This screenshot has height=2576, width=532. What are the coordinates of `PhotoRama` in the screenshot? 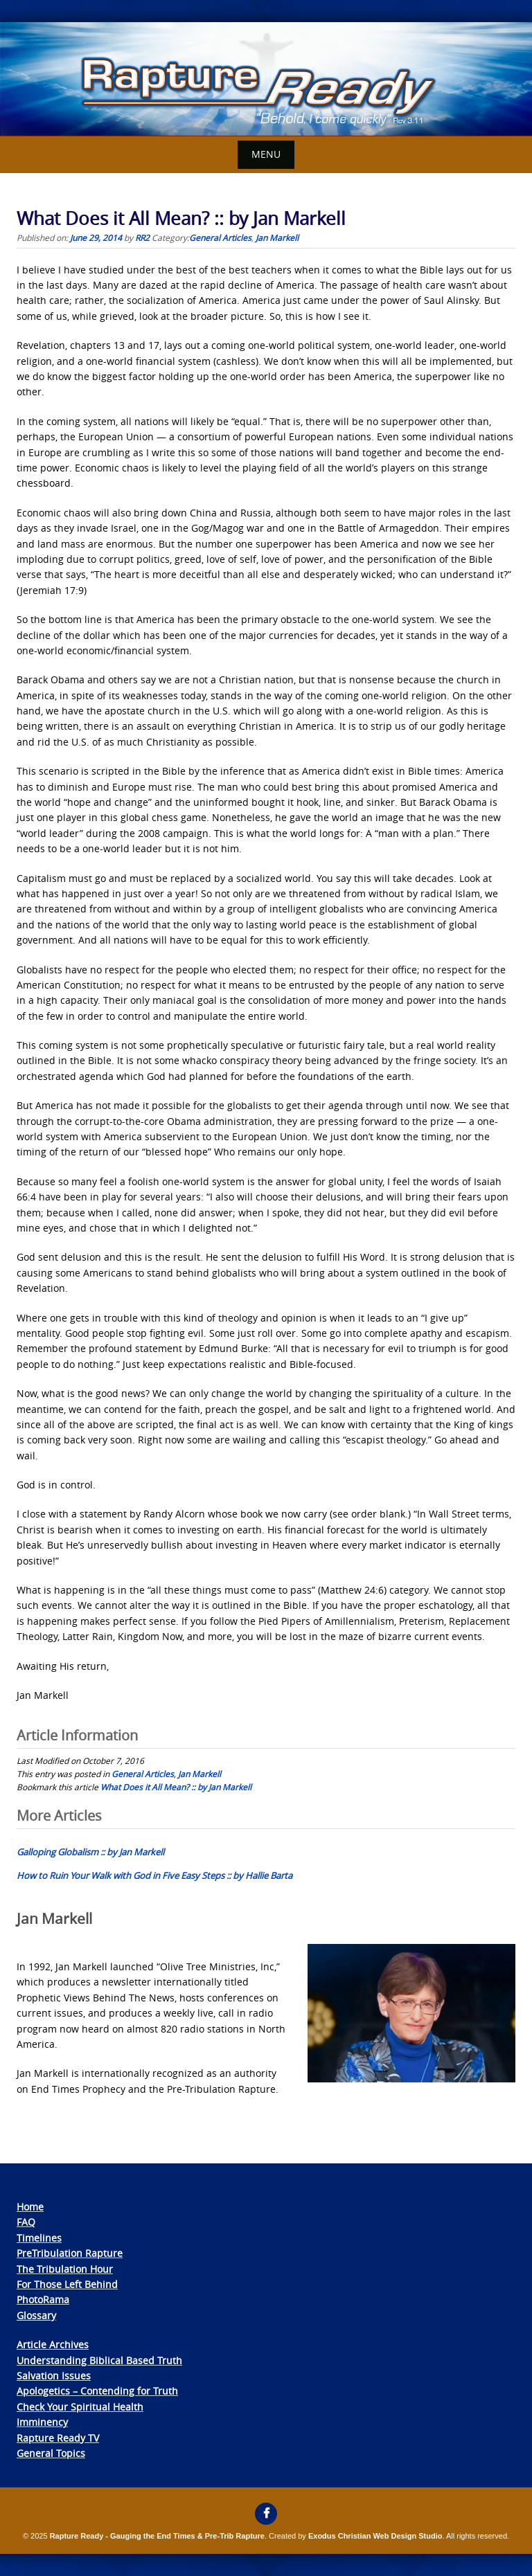 It's located at (43, 2299).